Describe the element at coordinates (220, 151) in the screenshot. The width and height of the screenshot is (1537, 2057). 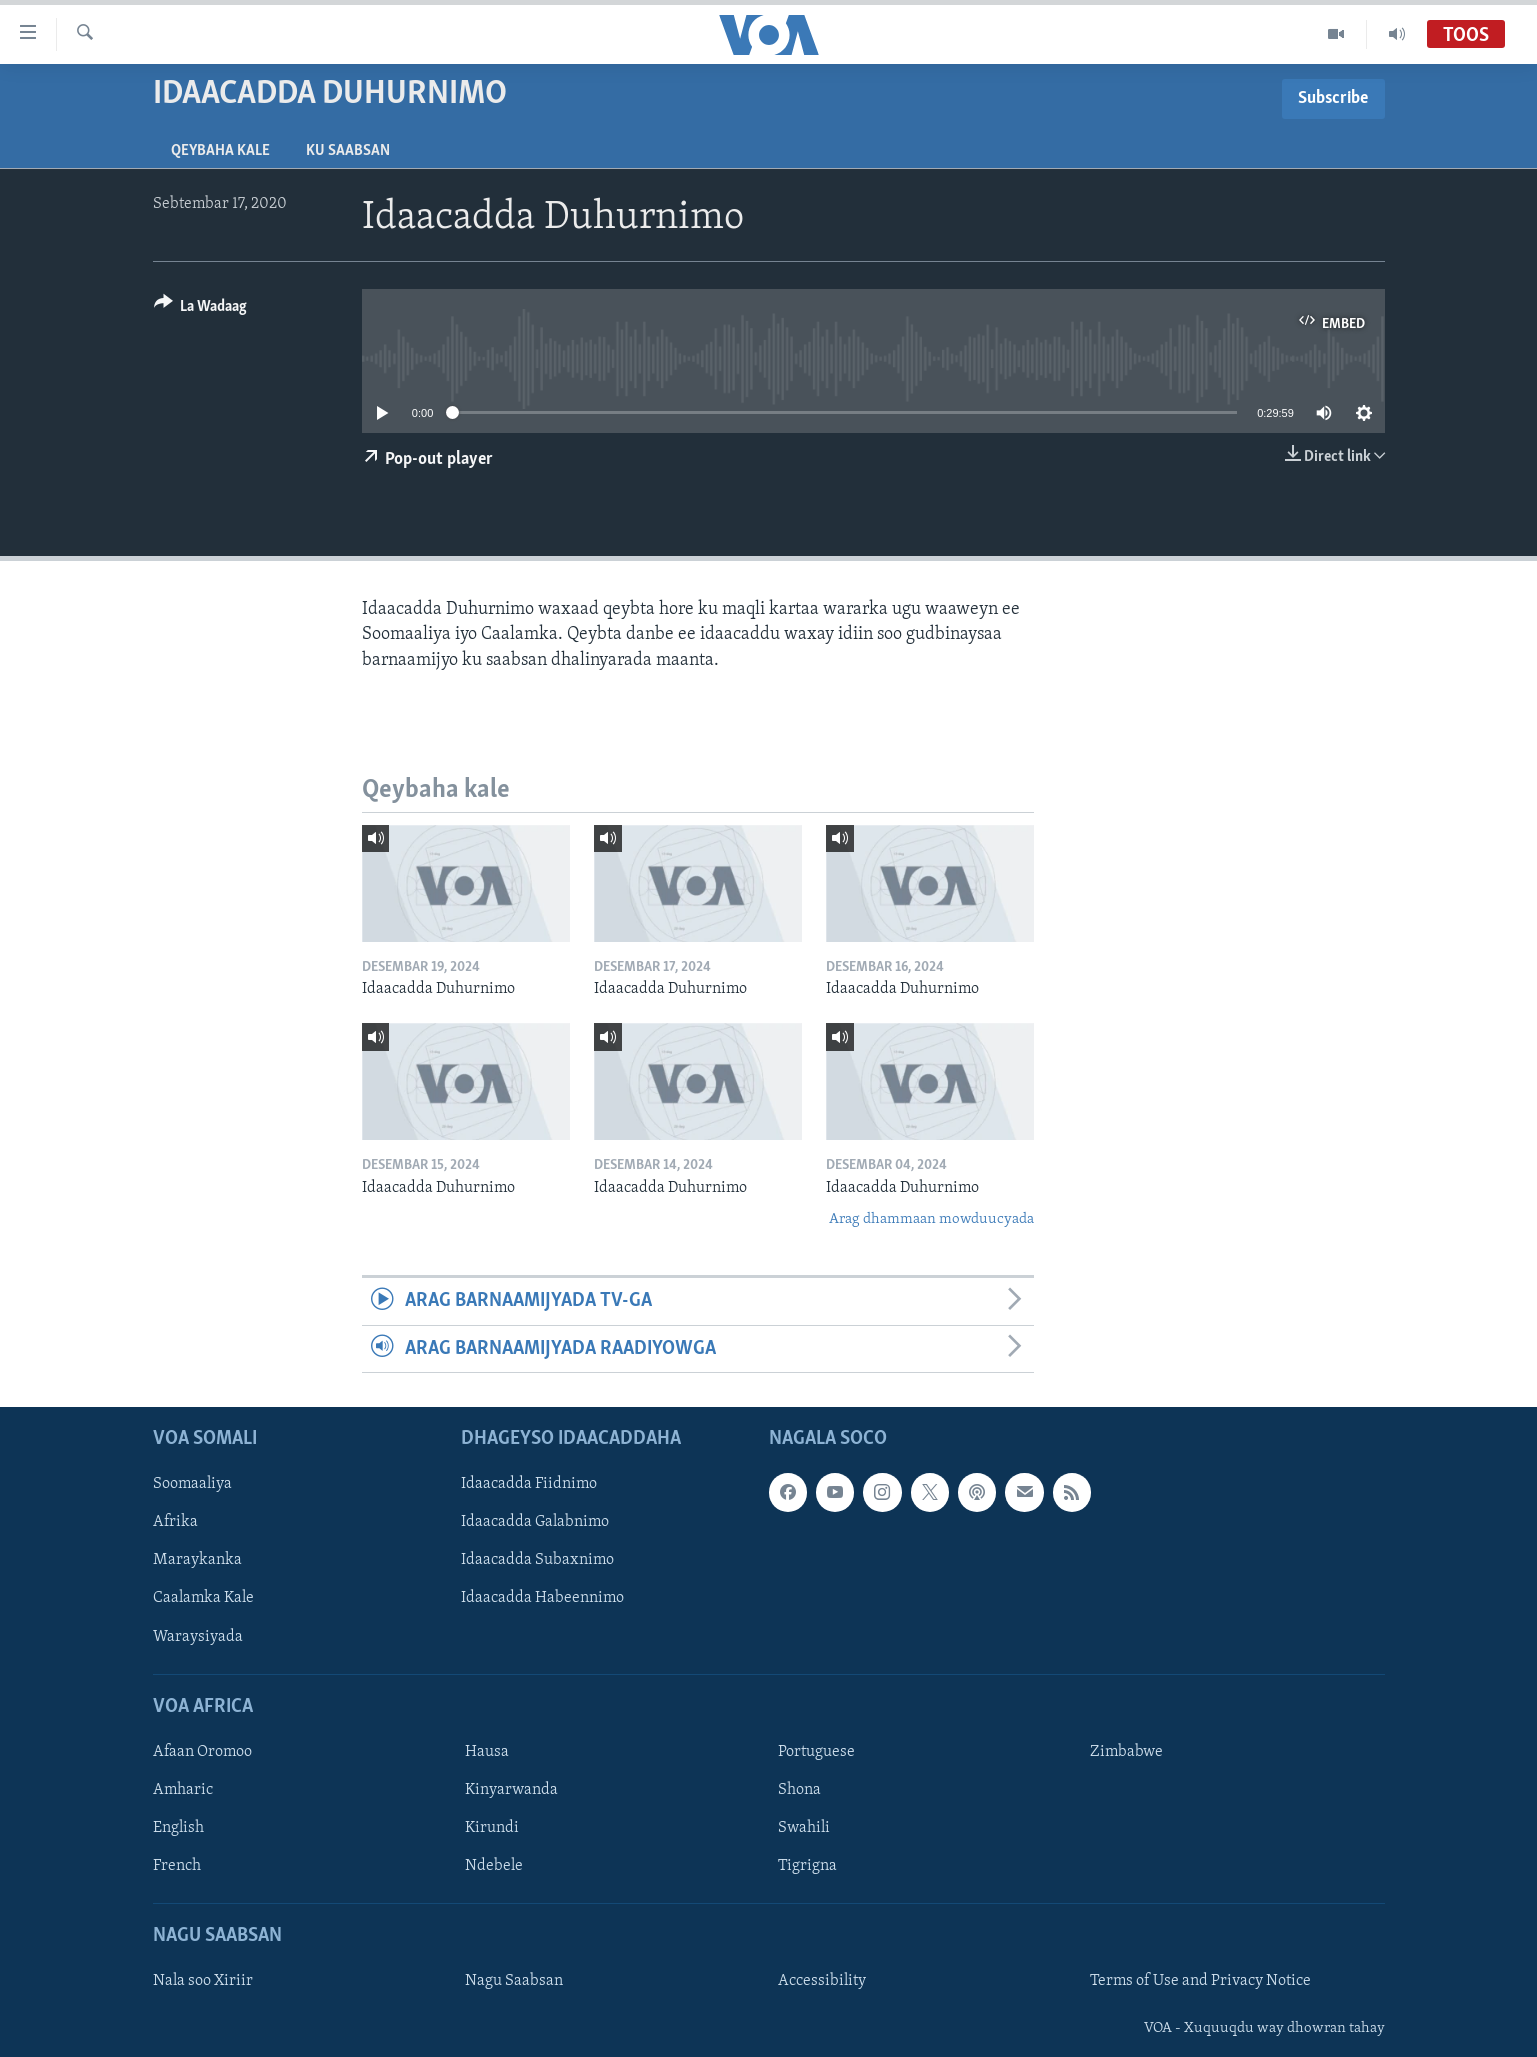
I see `Qeybaha kale` at that location.